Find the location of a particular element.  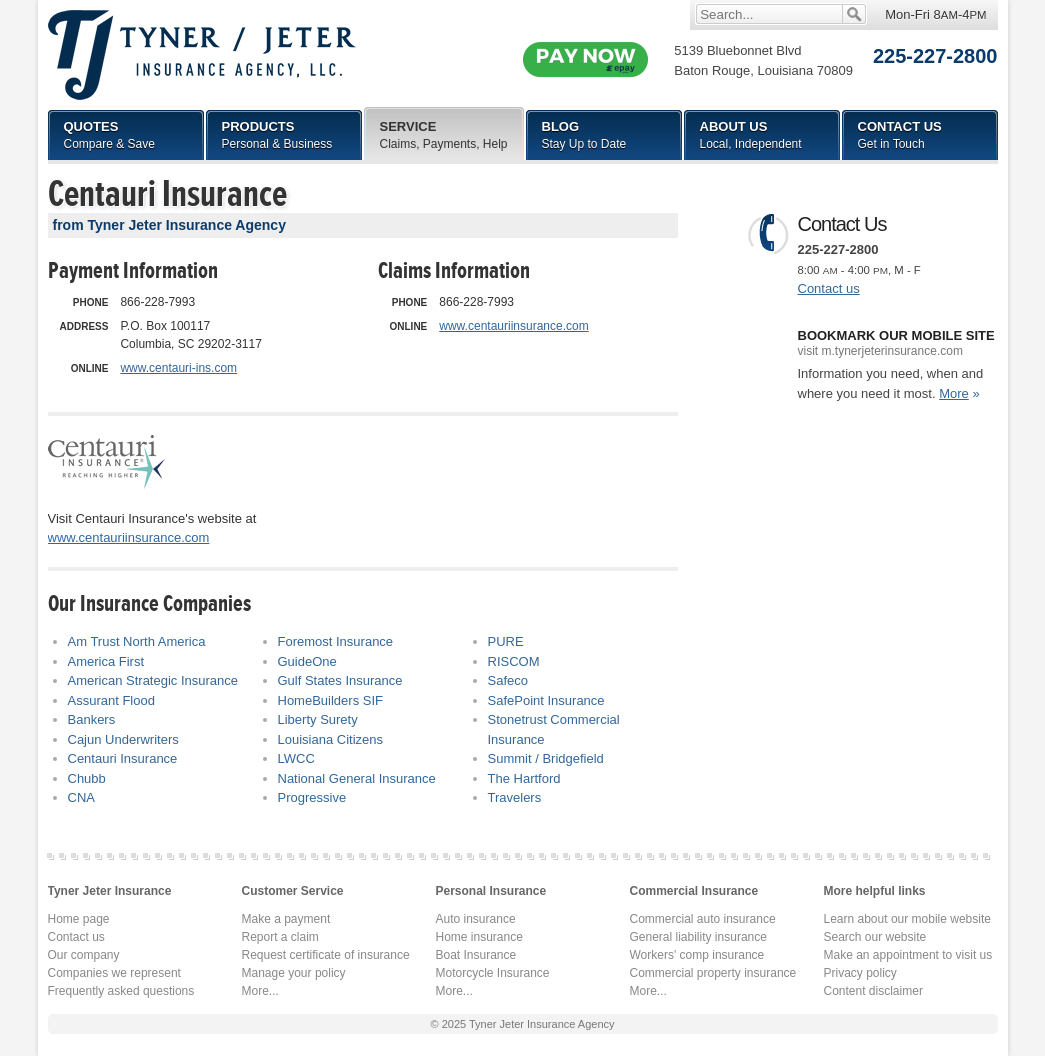

Our company is located at coordinates (84, 955).